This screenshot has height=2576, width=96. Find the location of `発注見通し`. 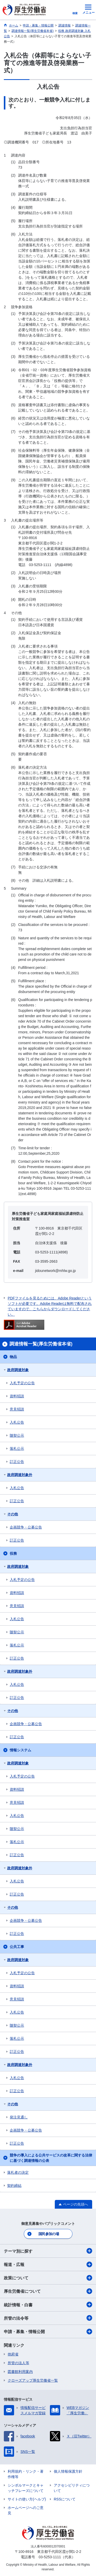

発注見通し is located at coordinates (19, 2117).